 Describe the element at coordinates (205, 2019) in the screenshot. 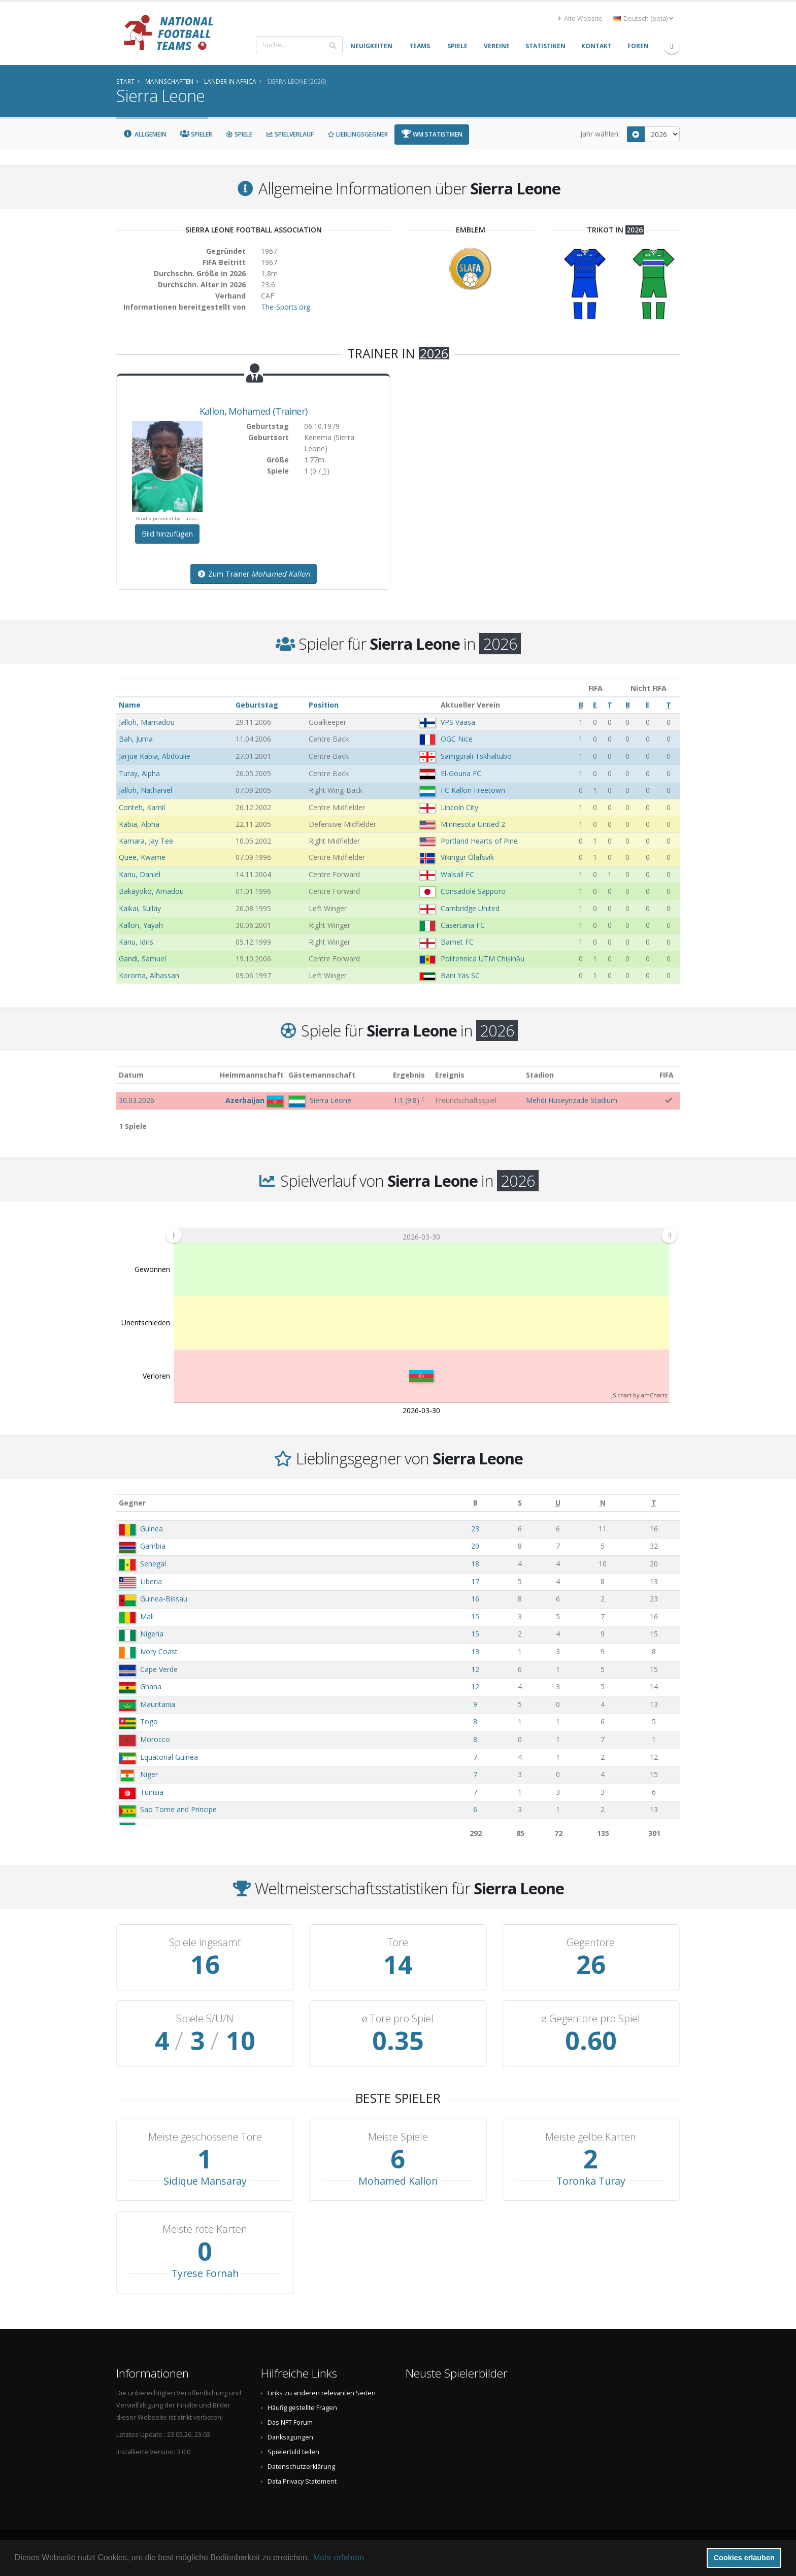

I see `Spiele S/U/N` at that location.